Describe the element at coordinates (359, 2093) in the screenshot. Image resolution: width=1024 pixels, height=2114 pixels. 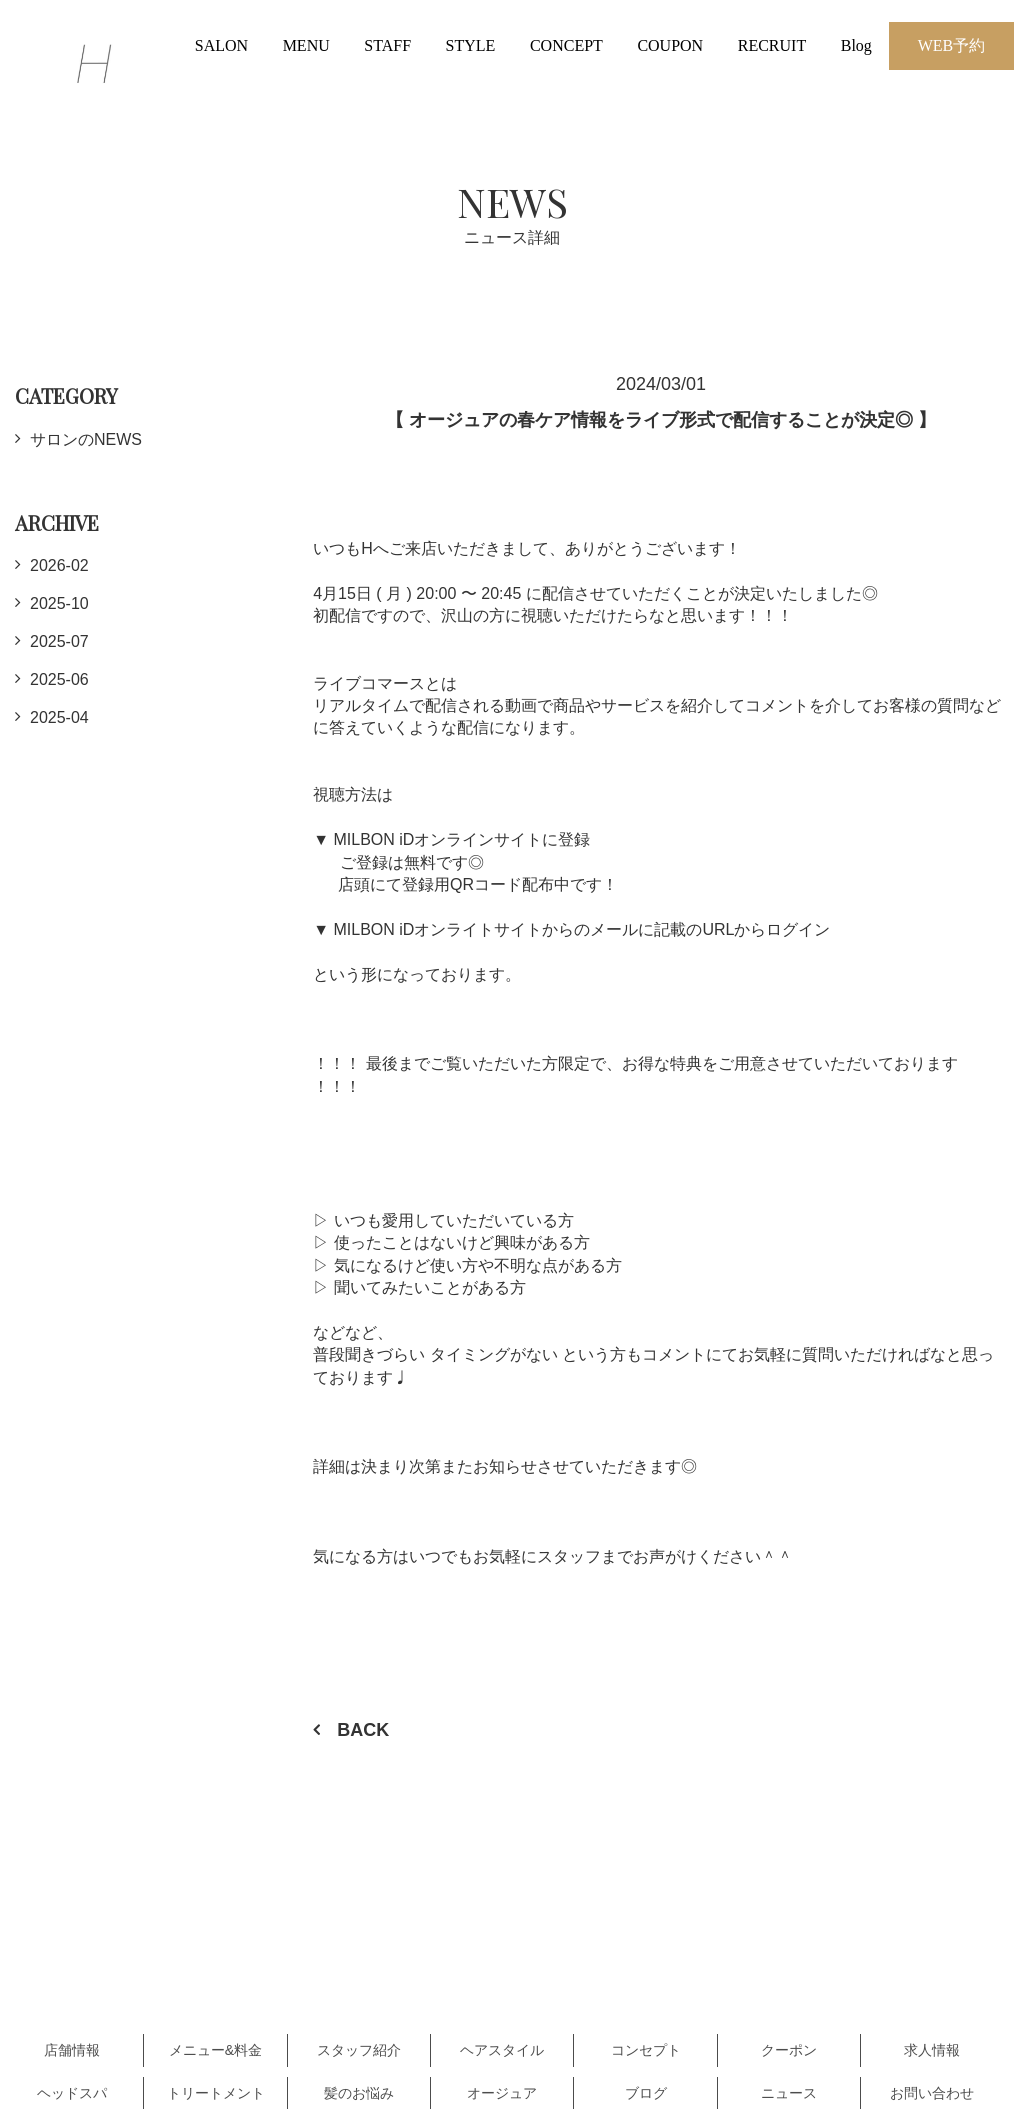
I see `髪のお悩み` at that location.